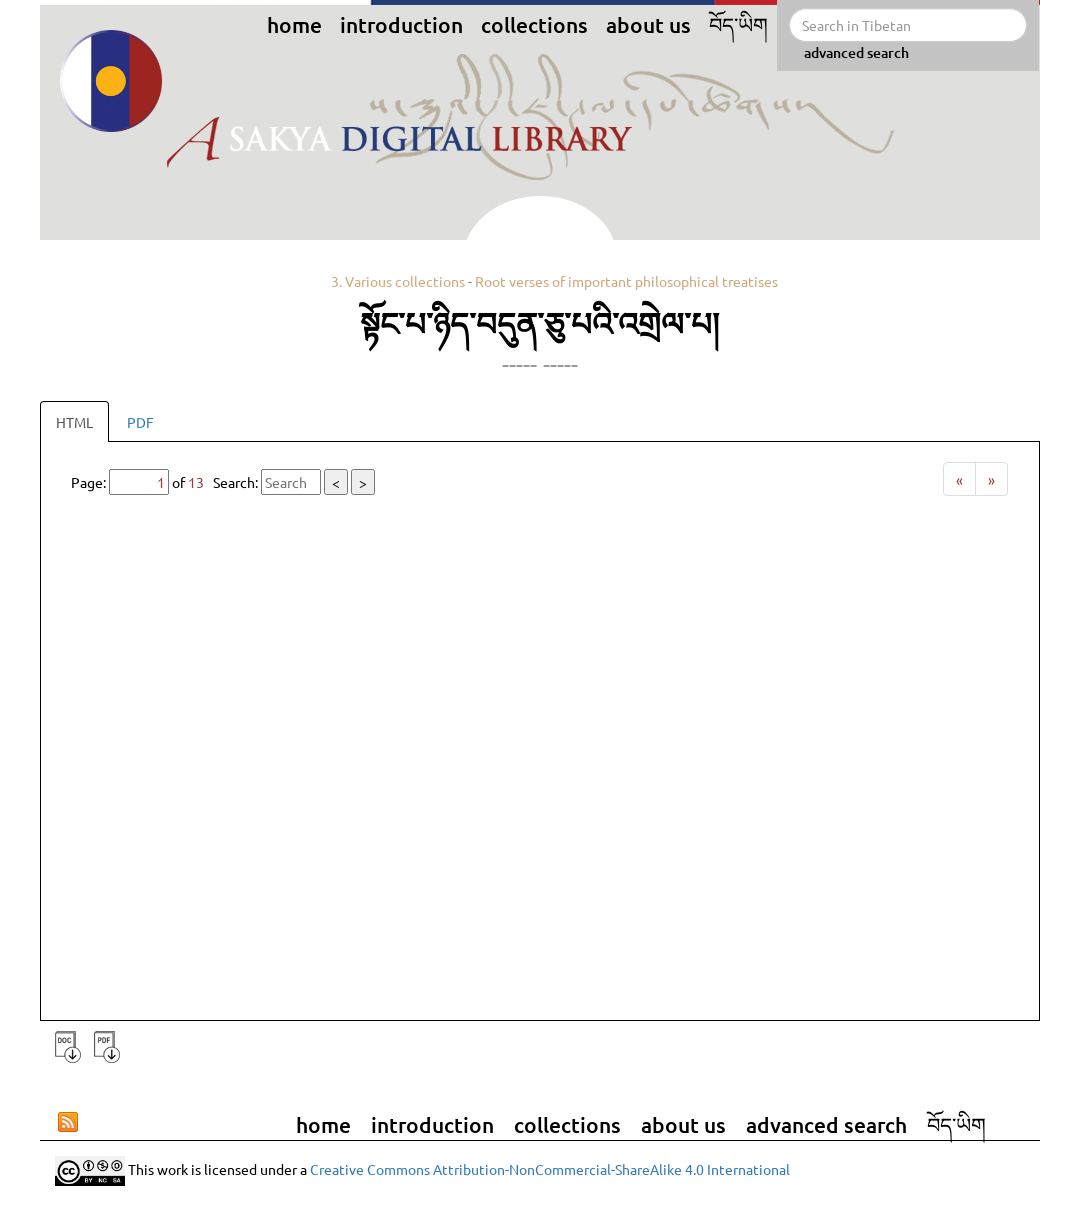 The width and height of the screenshot is (1079, 1216). Describe the element at coordinates (74, 422) in the screenshot. I see `HTML [tab]` at that location.